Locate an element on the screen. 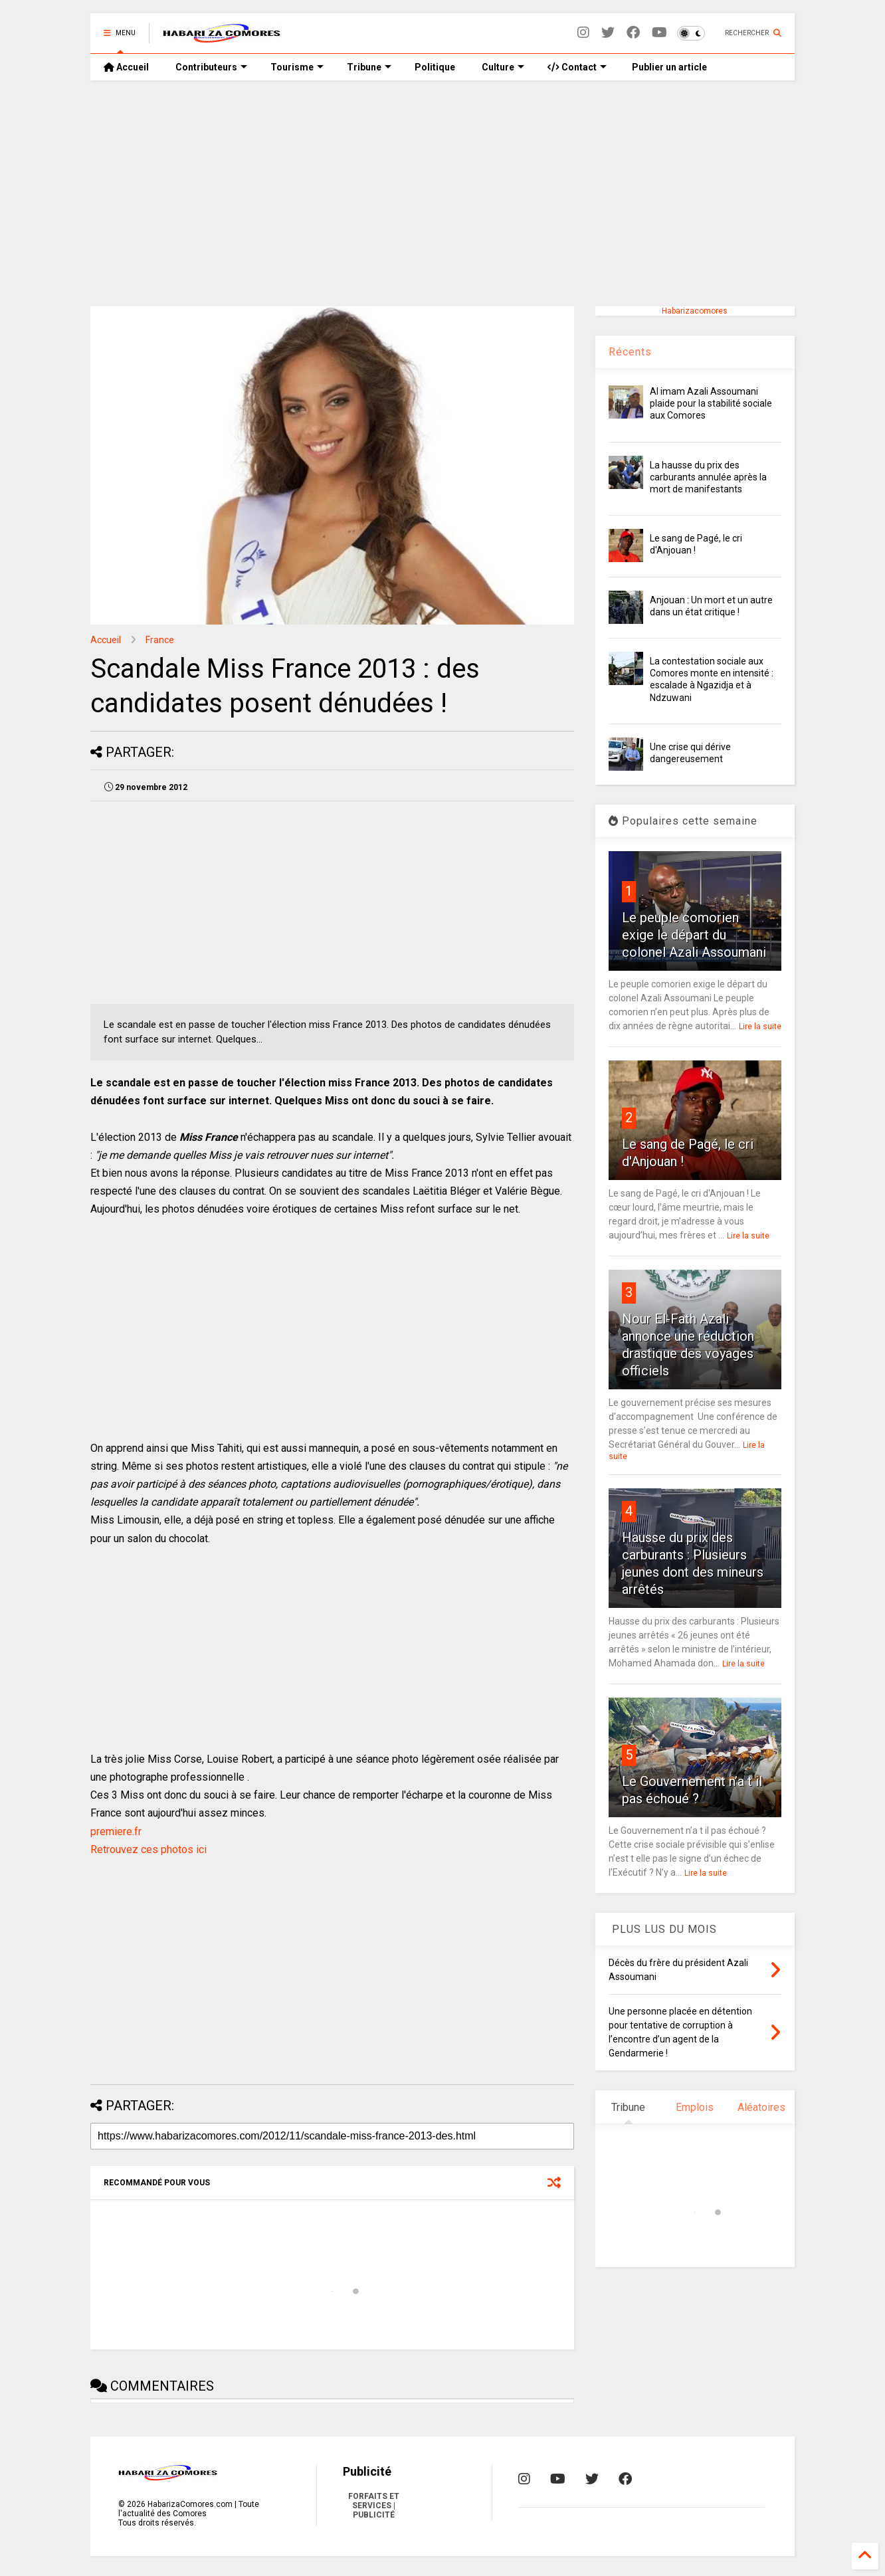  Culture is located at coordinates (503, 67).